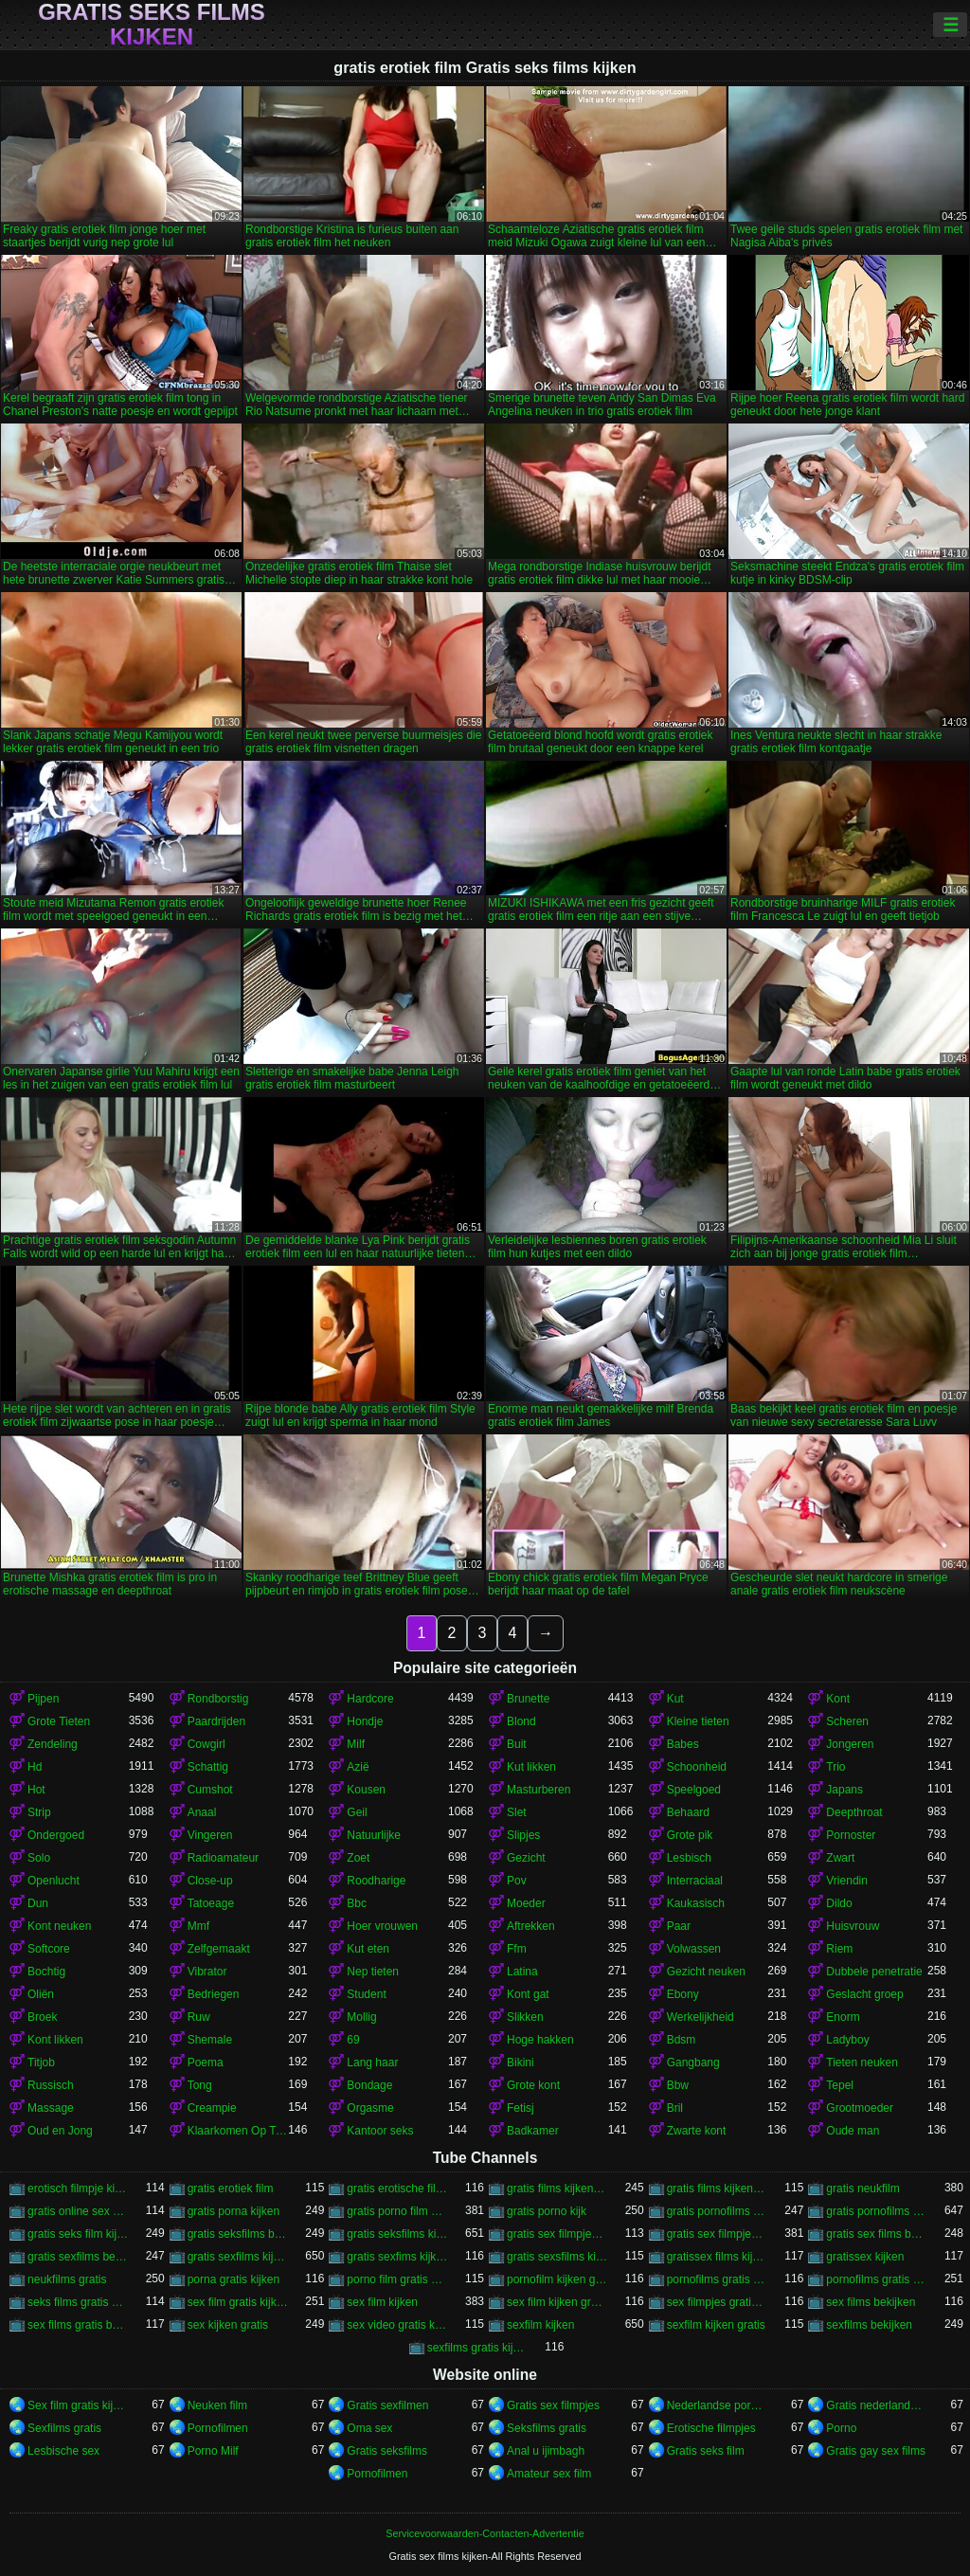  What do you see at coordinates (397, 2211) in the screenshot?
I see `gratis porno film kijken` at bounding box center [397, 2211].